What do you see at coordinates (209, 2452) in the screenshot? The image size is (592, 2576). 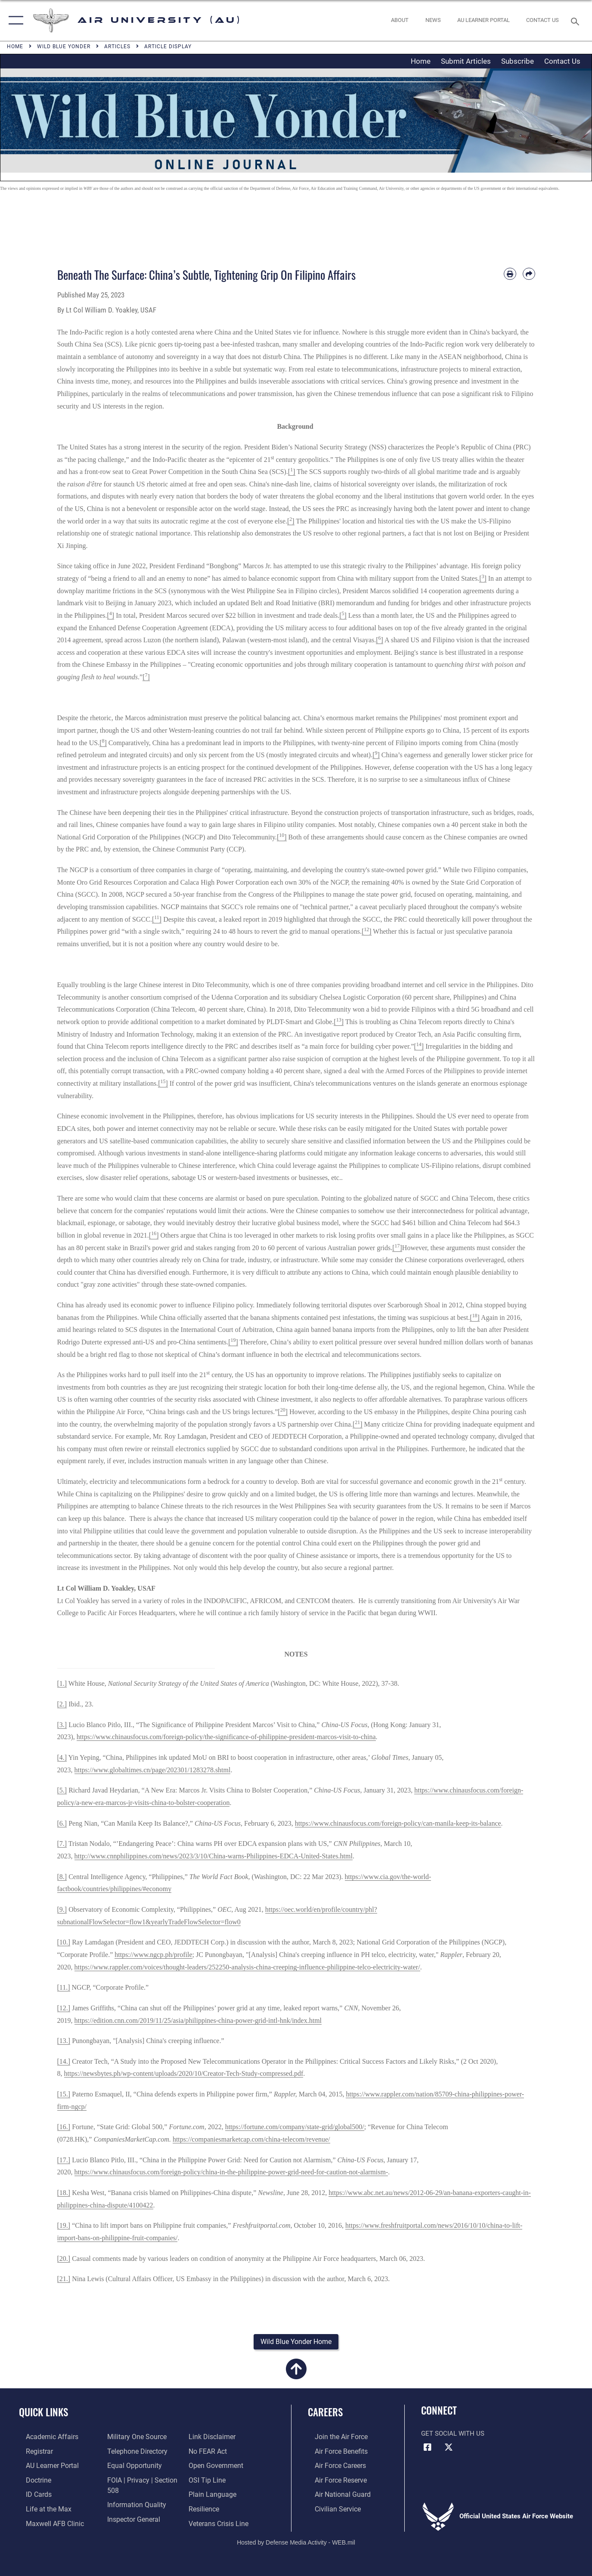 I see `[Link to Air Force No FEAR Act resources opens in a new window]` at bounding box center [209, 2452].